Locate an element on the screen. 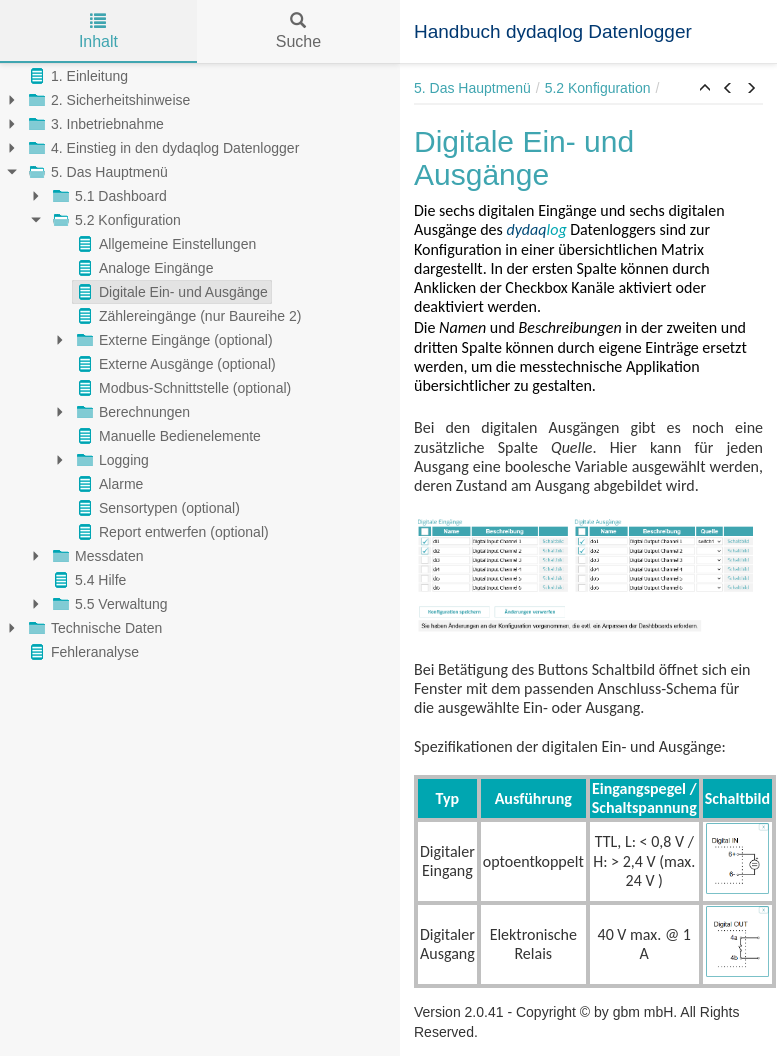  5.5 Verwaltung is located at coordinates (108, 604).